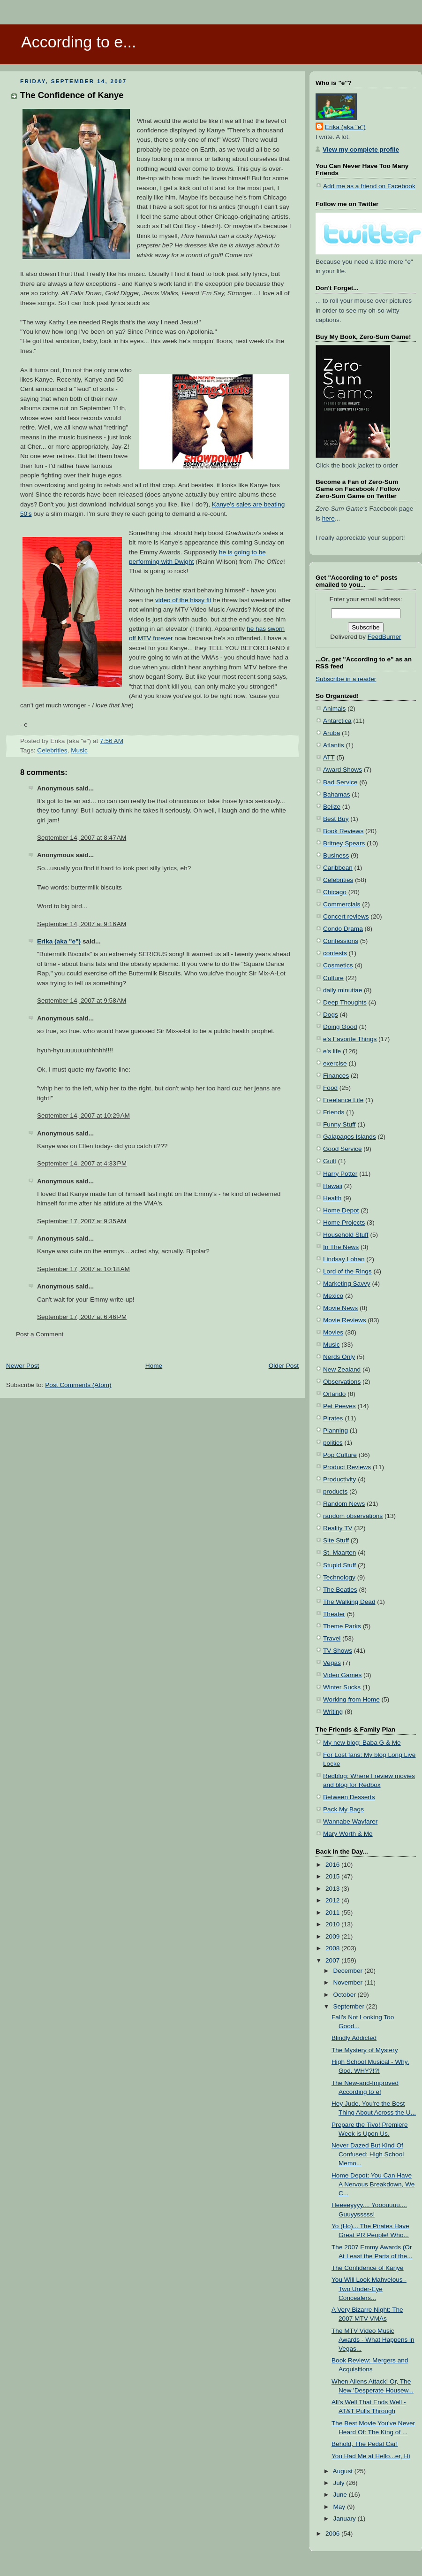  Describe the element at coordinates (348, 1970) in the screenshot. I see `December` at that location.